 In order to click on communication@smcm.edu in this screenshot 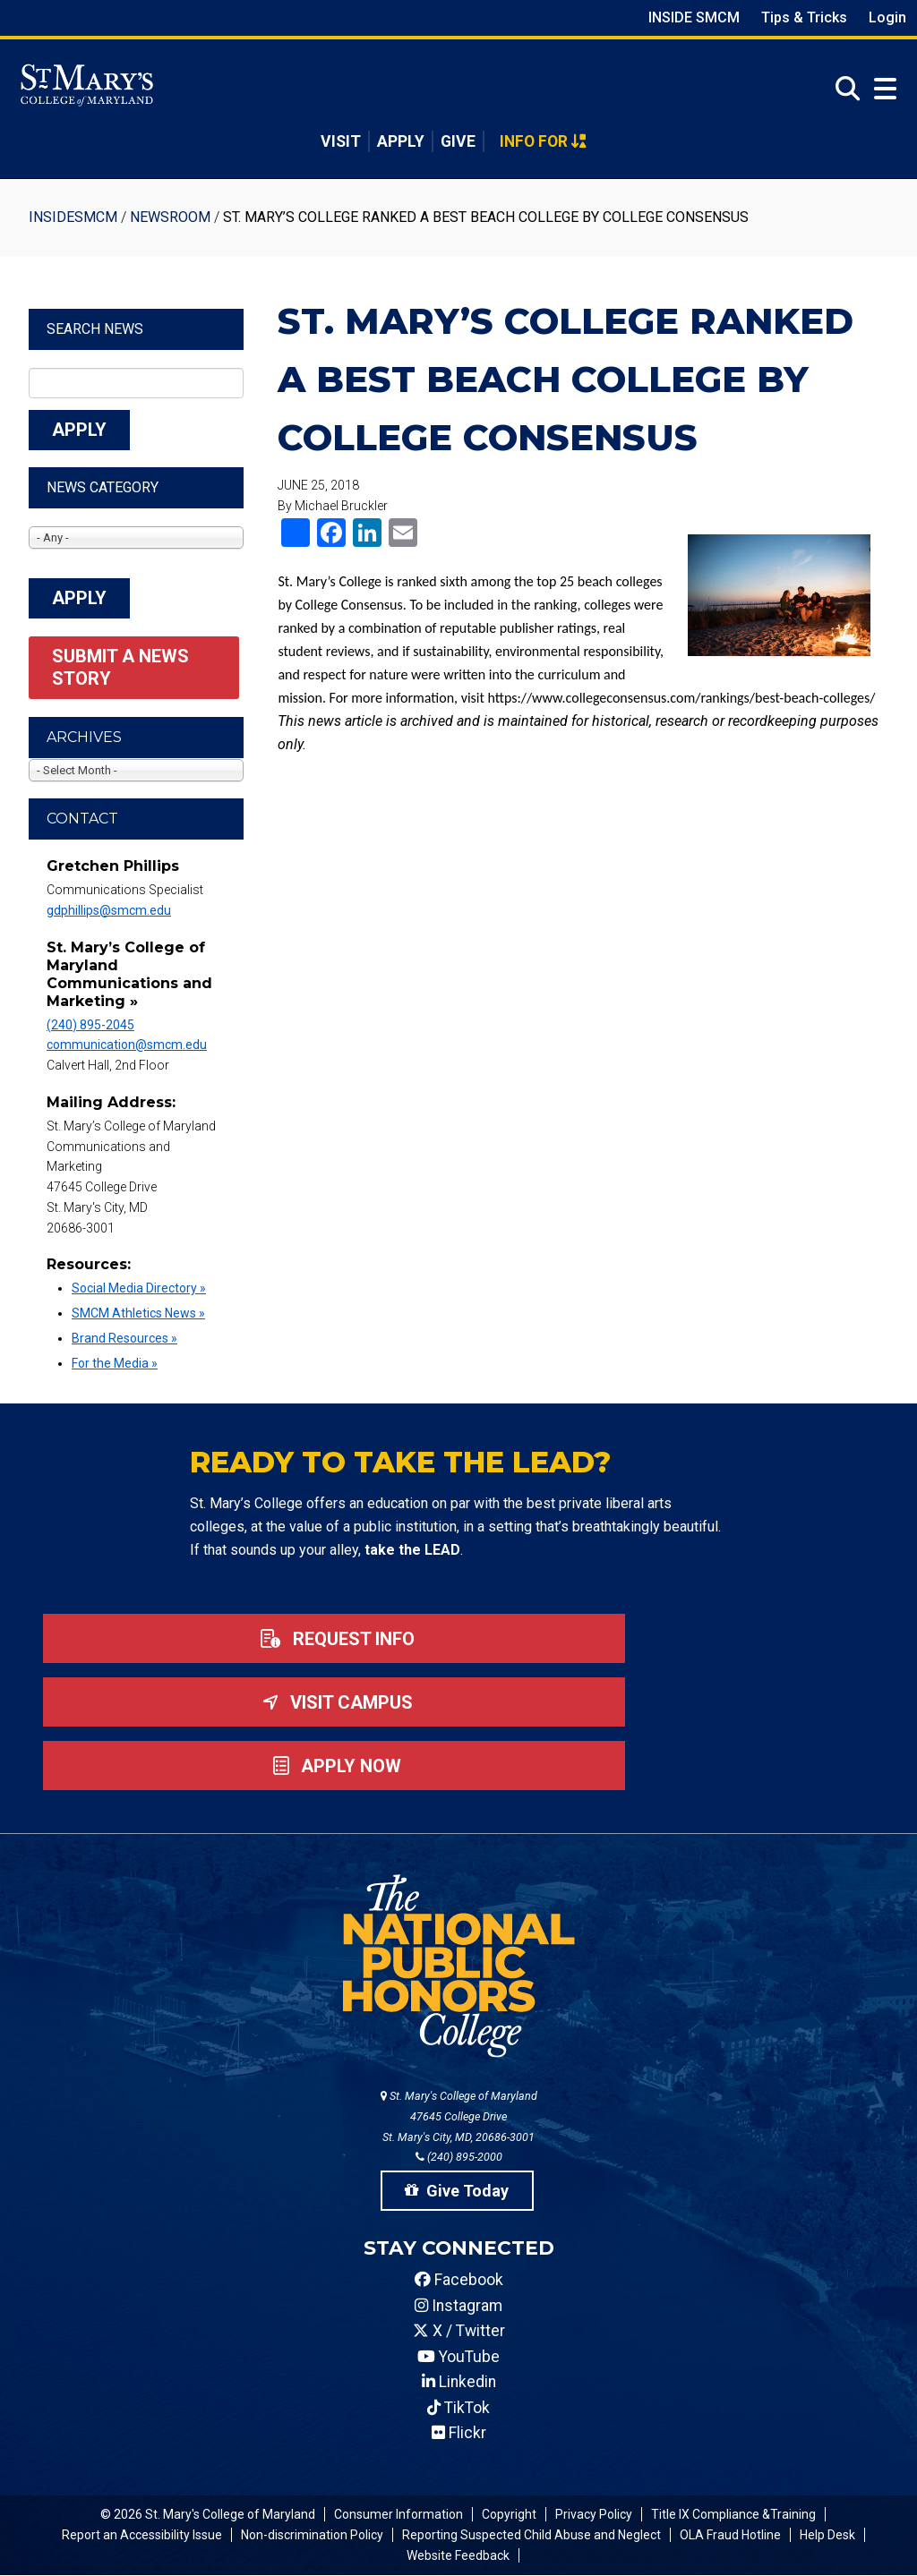, I will do `click(127, 1044)`.